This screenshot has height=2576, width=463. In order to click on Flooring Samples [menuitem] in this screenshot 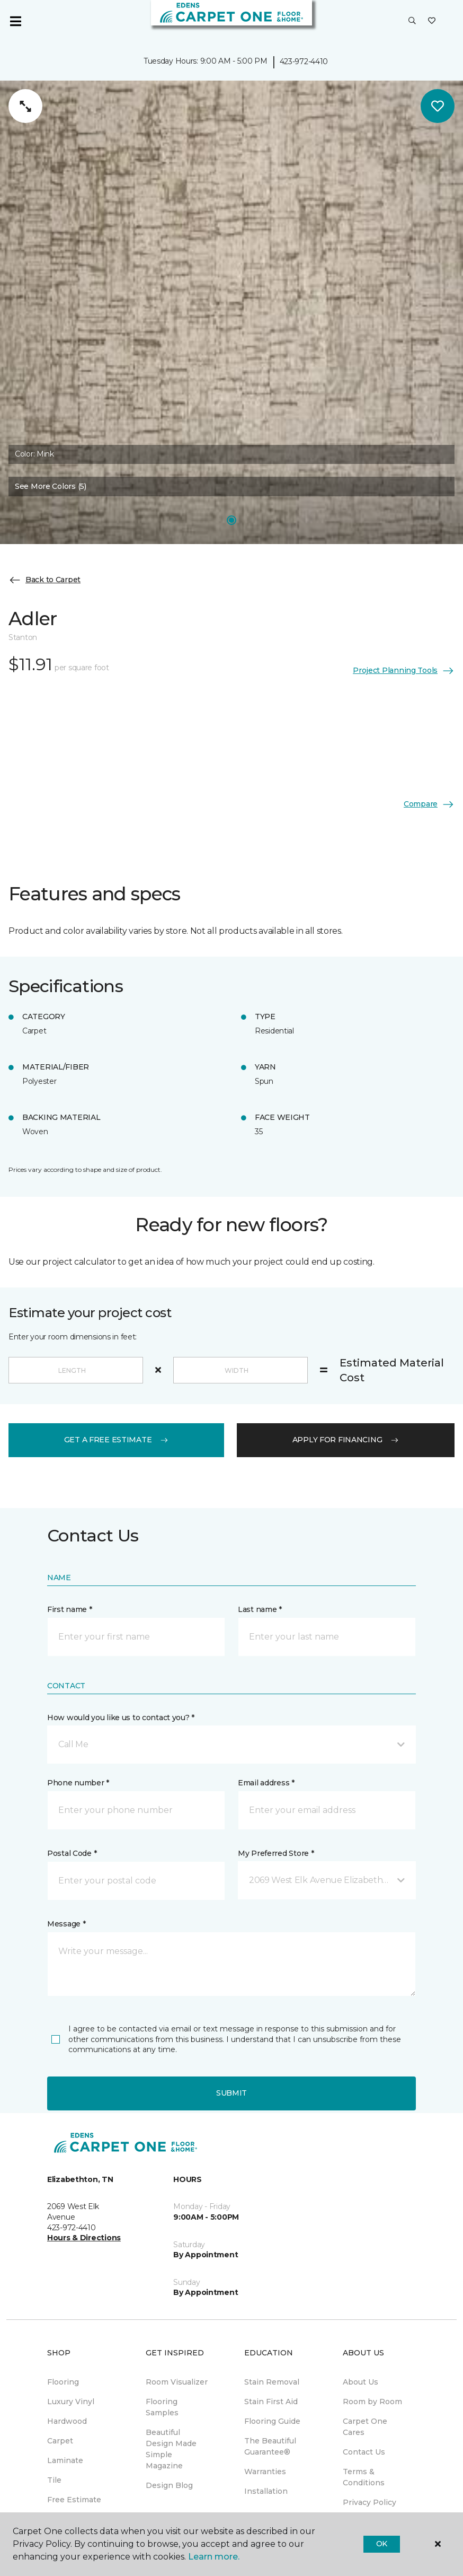, I will do `click(162, 2407)`.